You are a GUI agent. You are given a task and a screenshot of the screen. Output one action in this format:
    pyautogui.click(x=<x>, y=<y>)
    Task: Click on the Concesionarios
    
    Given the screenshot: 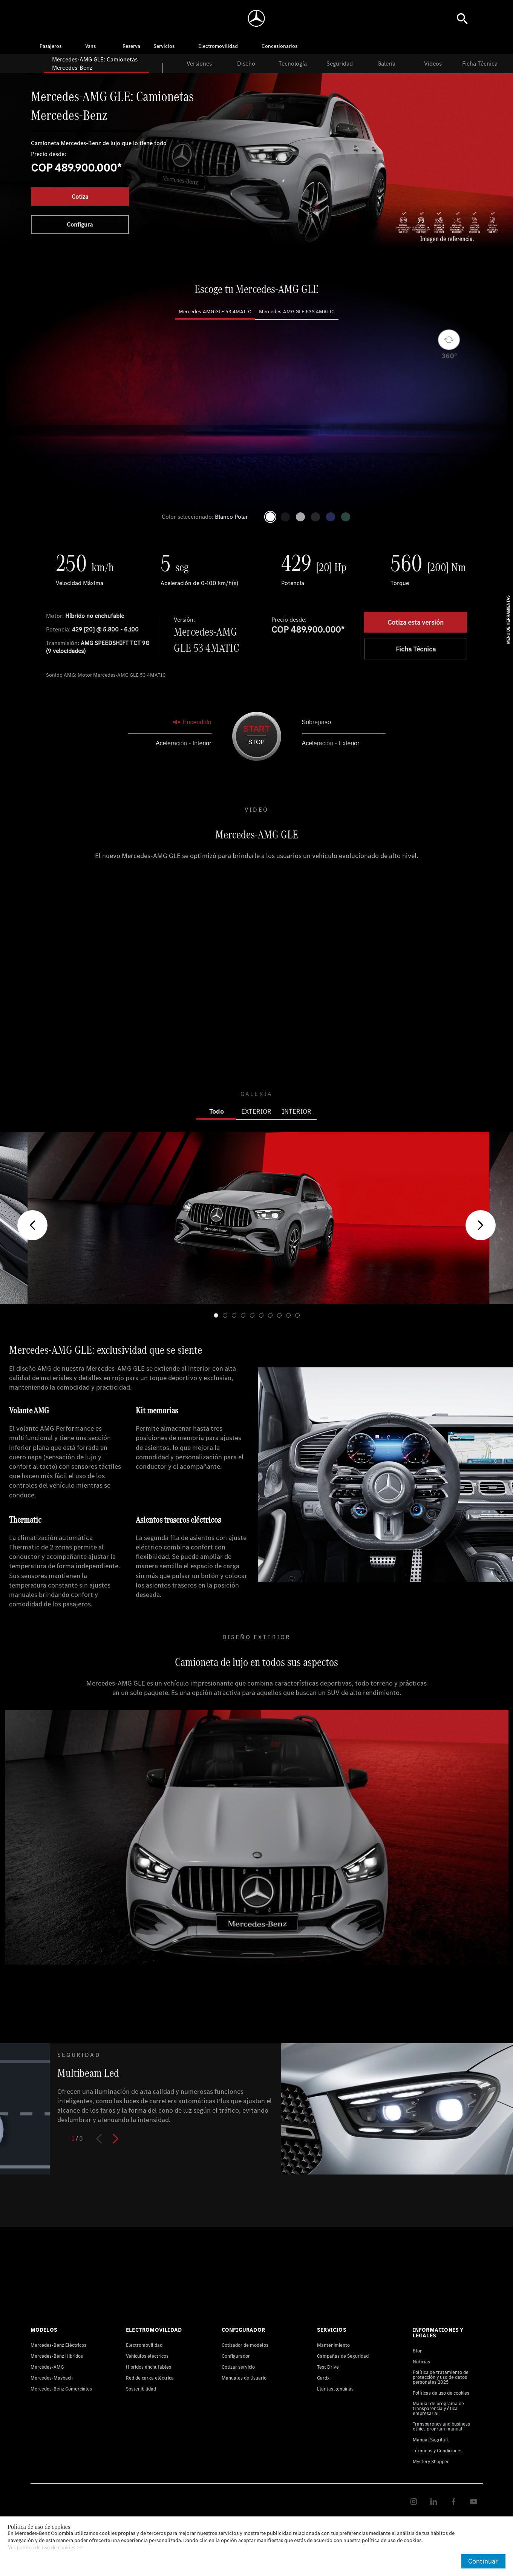 What is the action you would take?
    pyautogui.click(x=279, y=46)
    